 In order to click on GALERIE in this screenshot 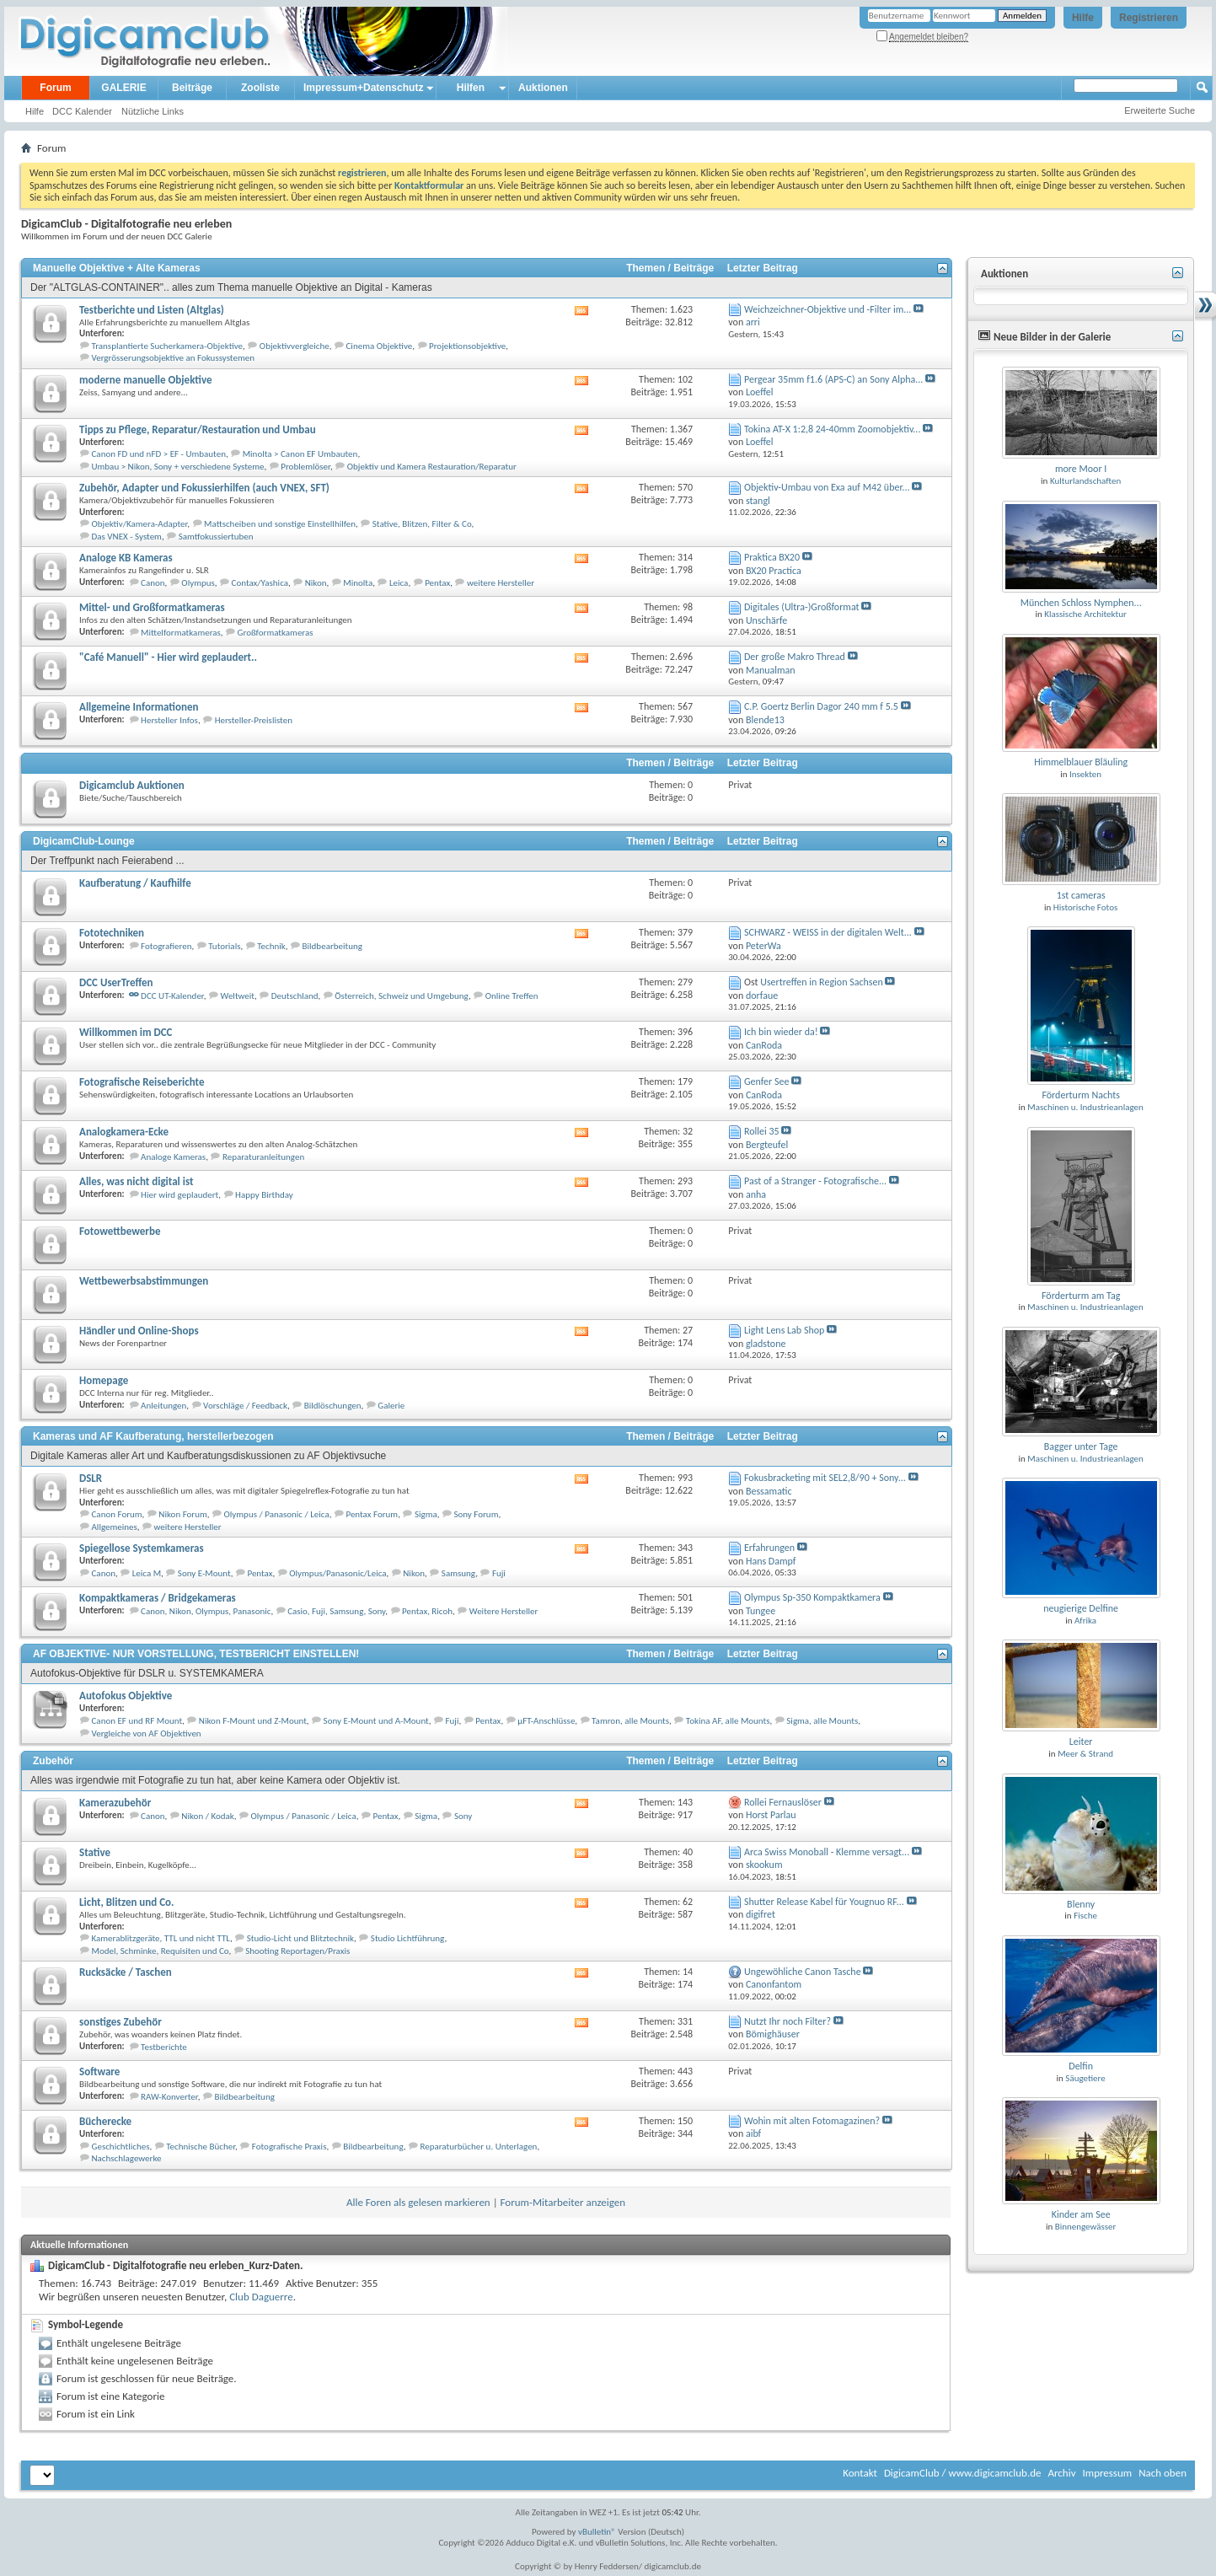, I will do `click(123, 88)`.